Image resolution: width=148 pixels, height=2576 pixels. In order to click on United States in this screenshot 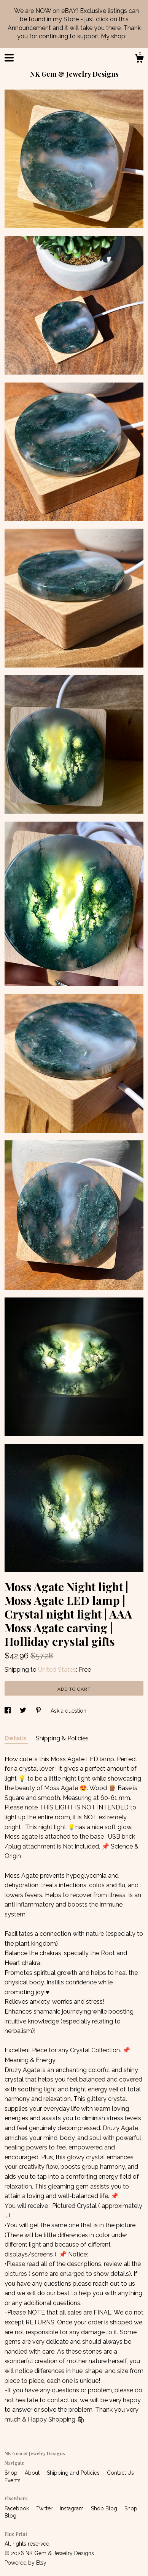, I will do `click(57, 1669)`.